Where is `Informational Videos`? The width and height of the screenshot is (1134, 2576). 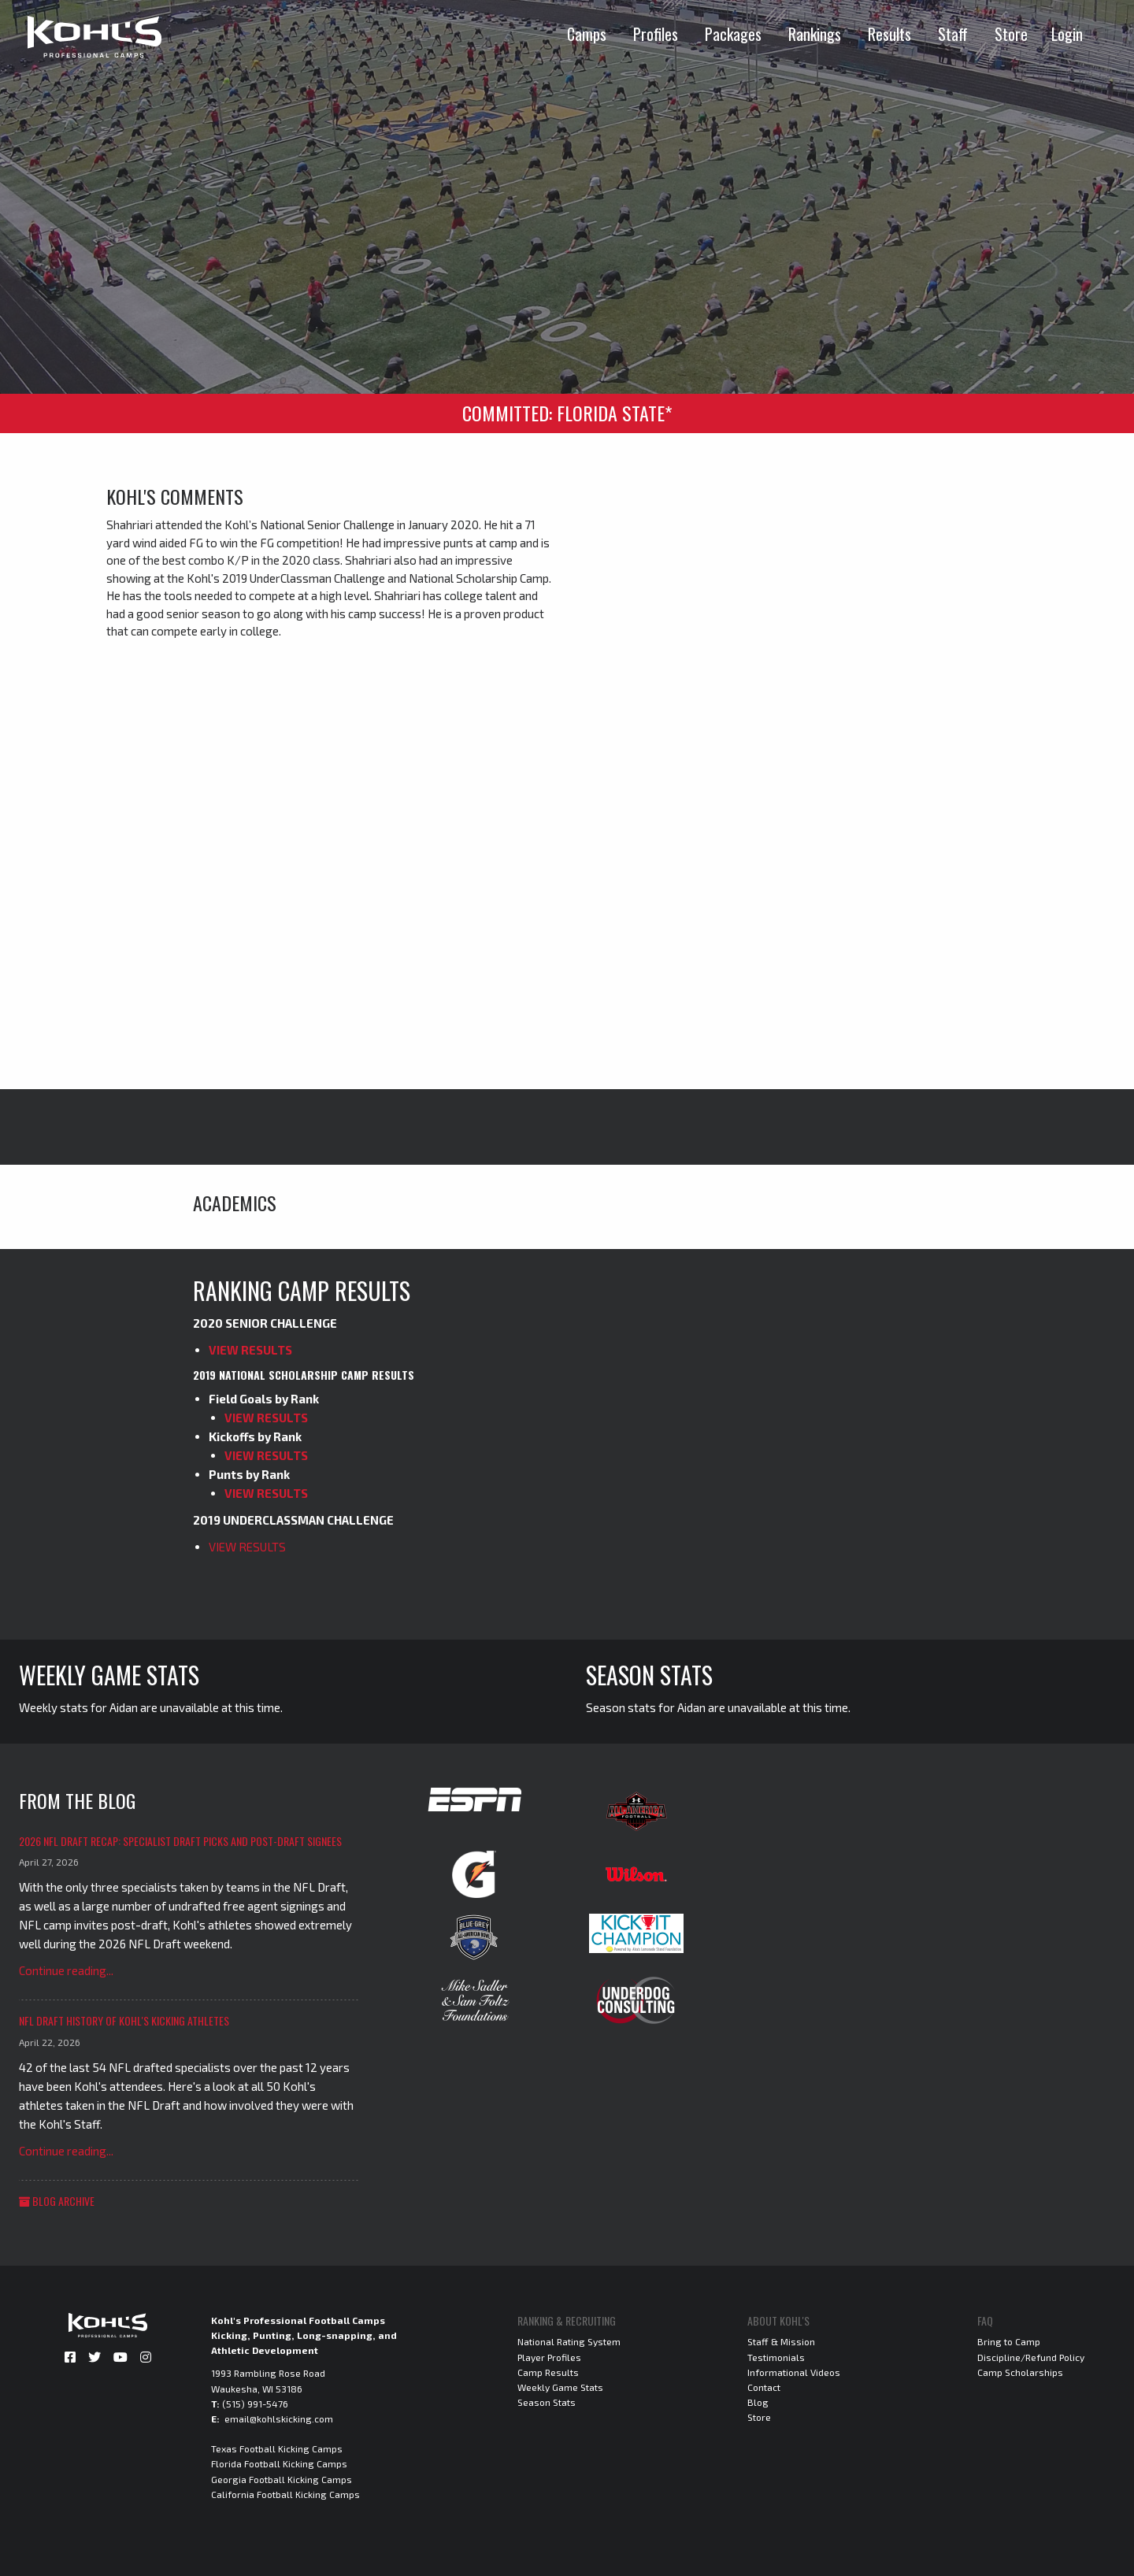
Informational Videos is located at coordinates (793, 2372).